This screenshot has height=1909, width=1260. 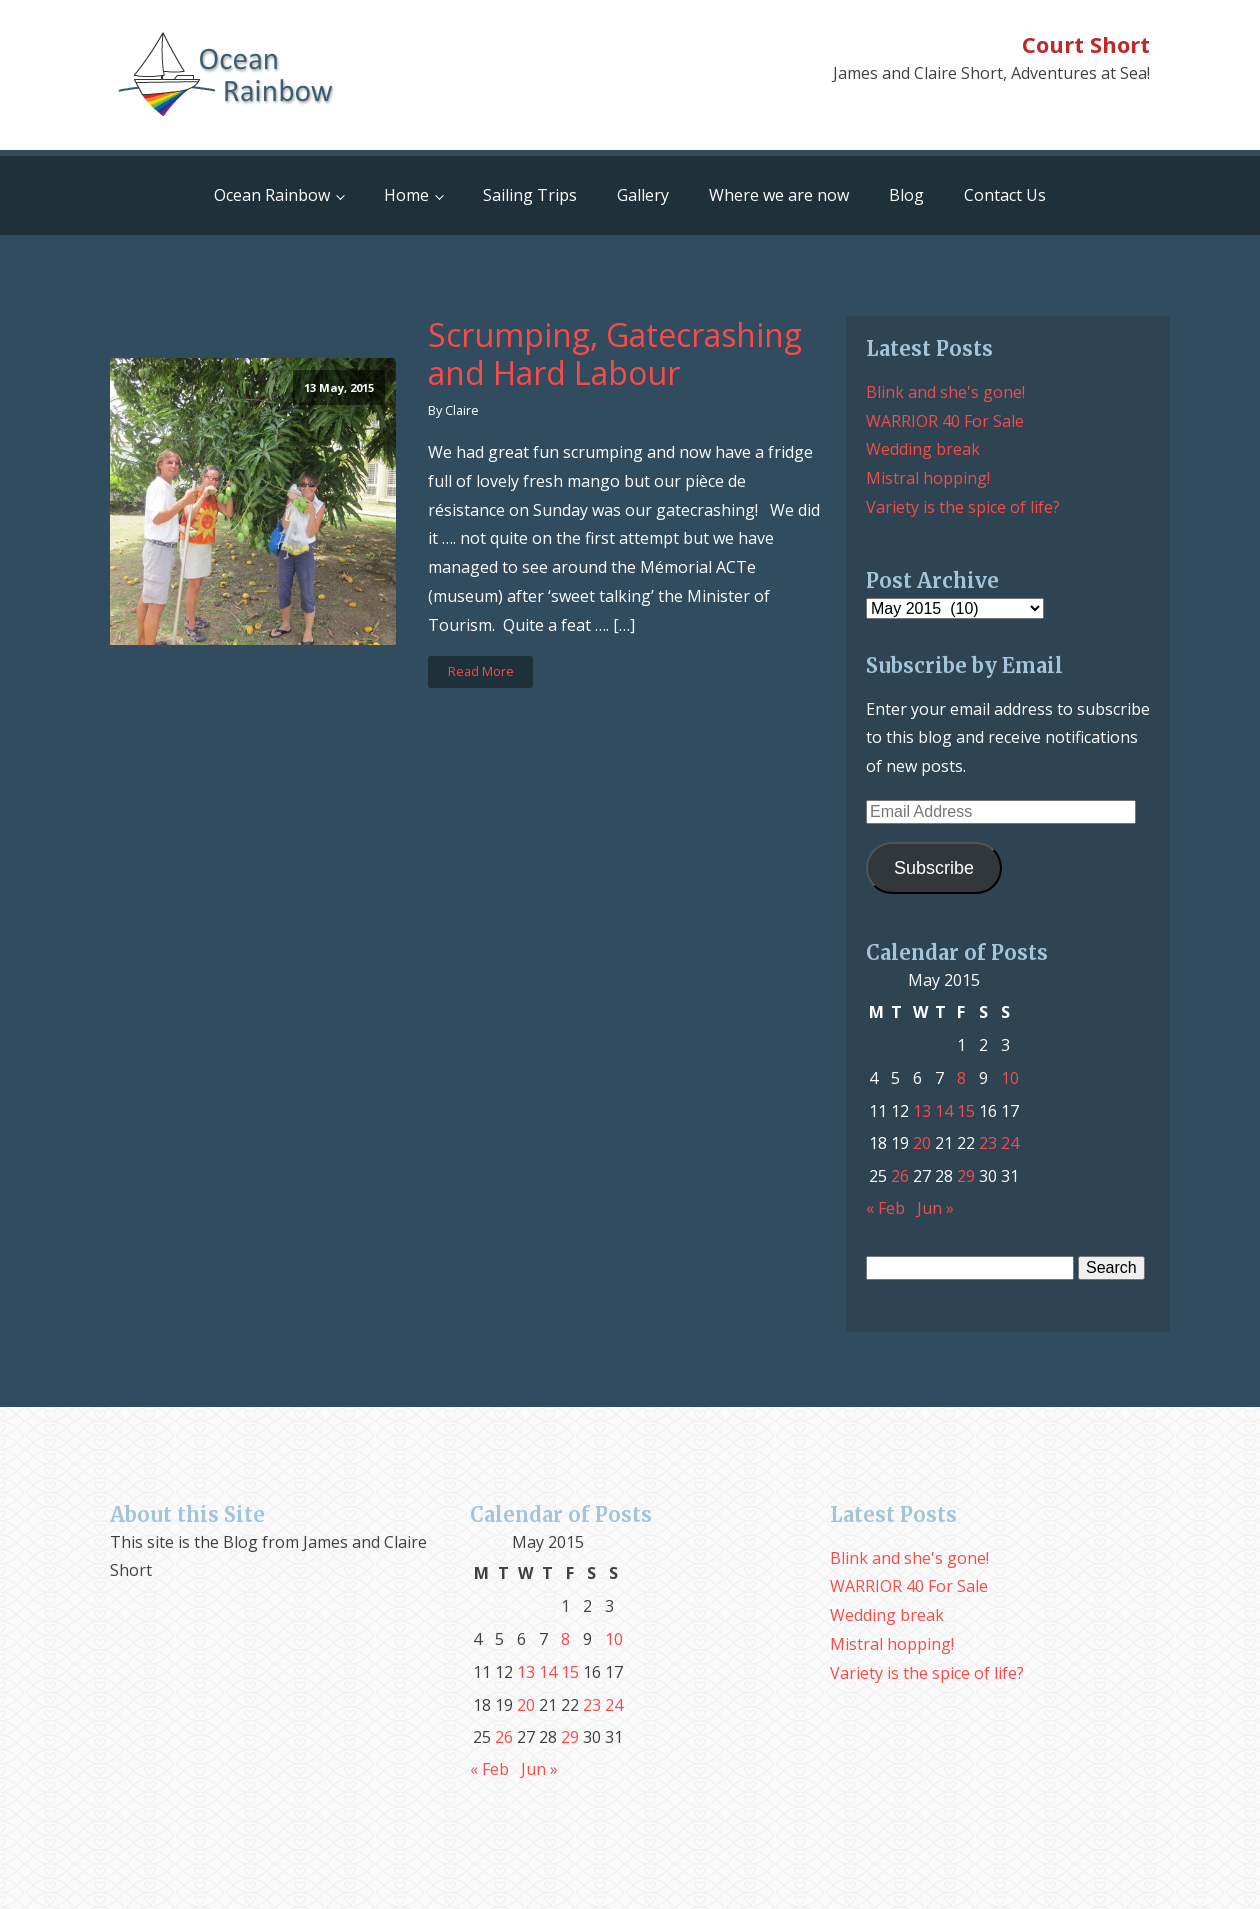 What do you see at coordinates (906, 195) in the screenshot?
I see `Blog` at bounding box center [906, 195].